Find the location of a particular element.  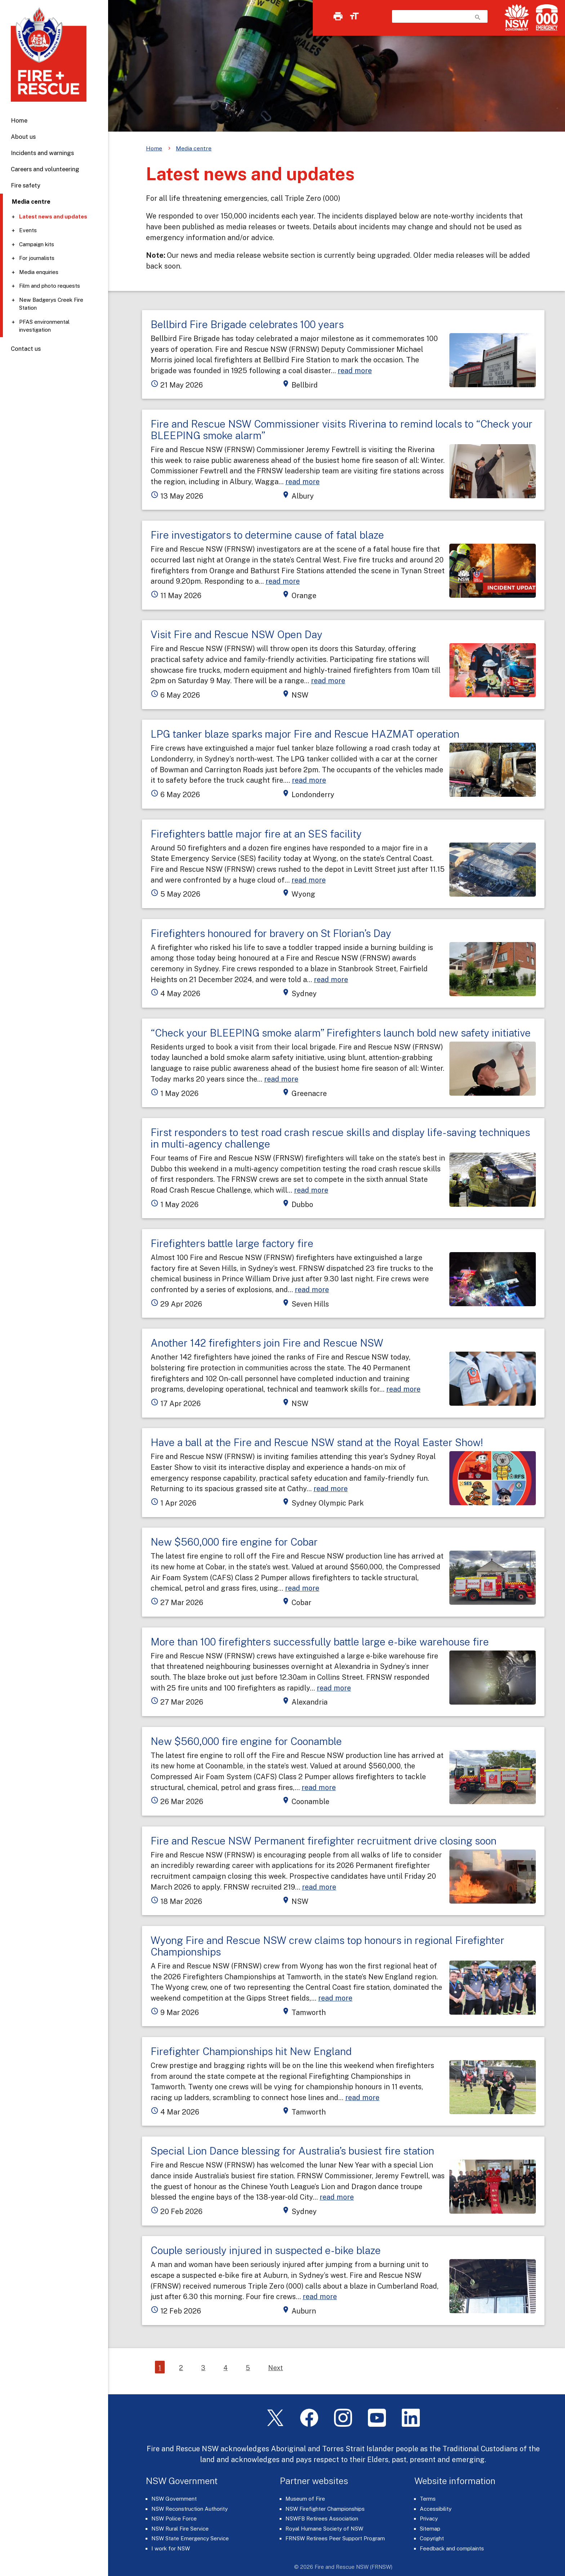

[Triple Zero (000)] is located at coordinates (545, 17).